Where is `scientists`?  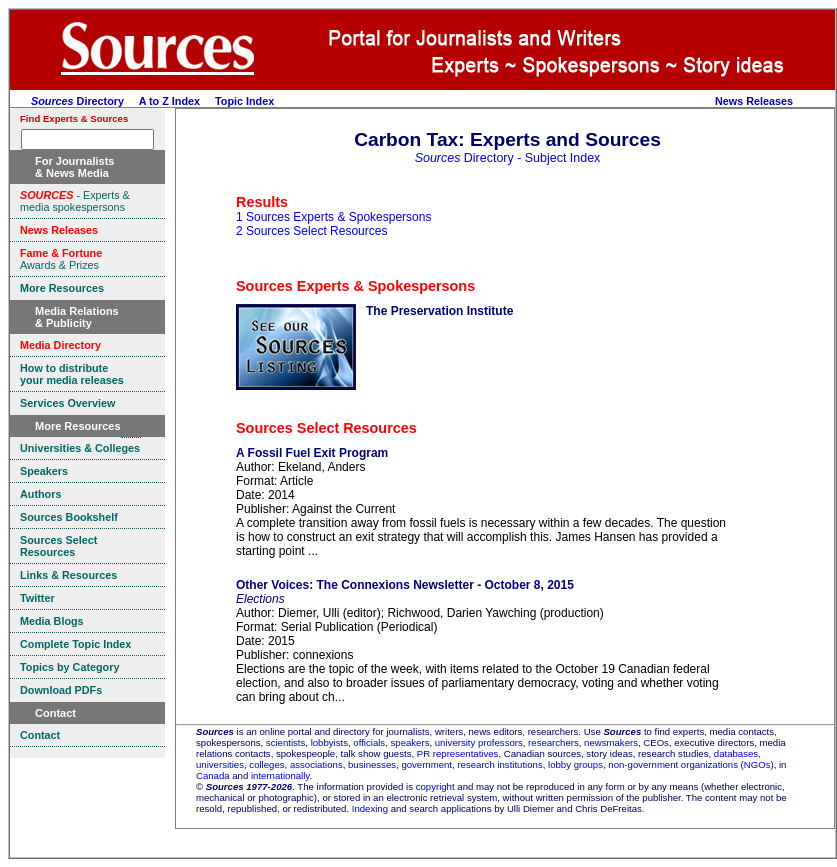 scientists is located at coordinates (285, 742).